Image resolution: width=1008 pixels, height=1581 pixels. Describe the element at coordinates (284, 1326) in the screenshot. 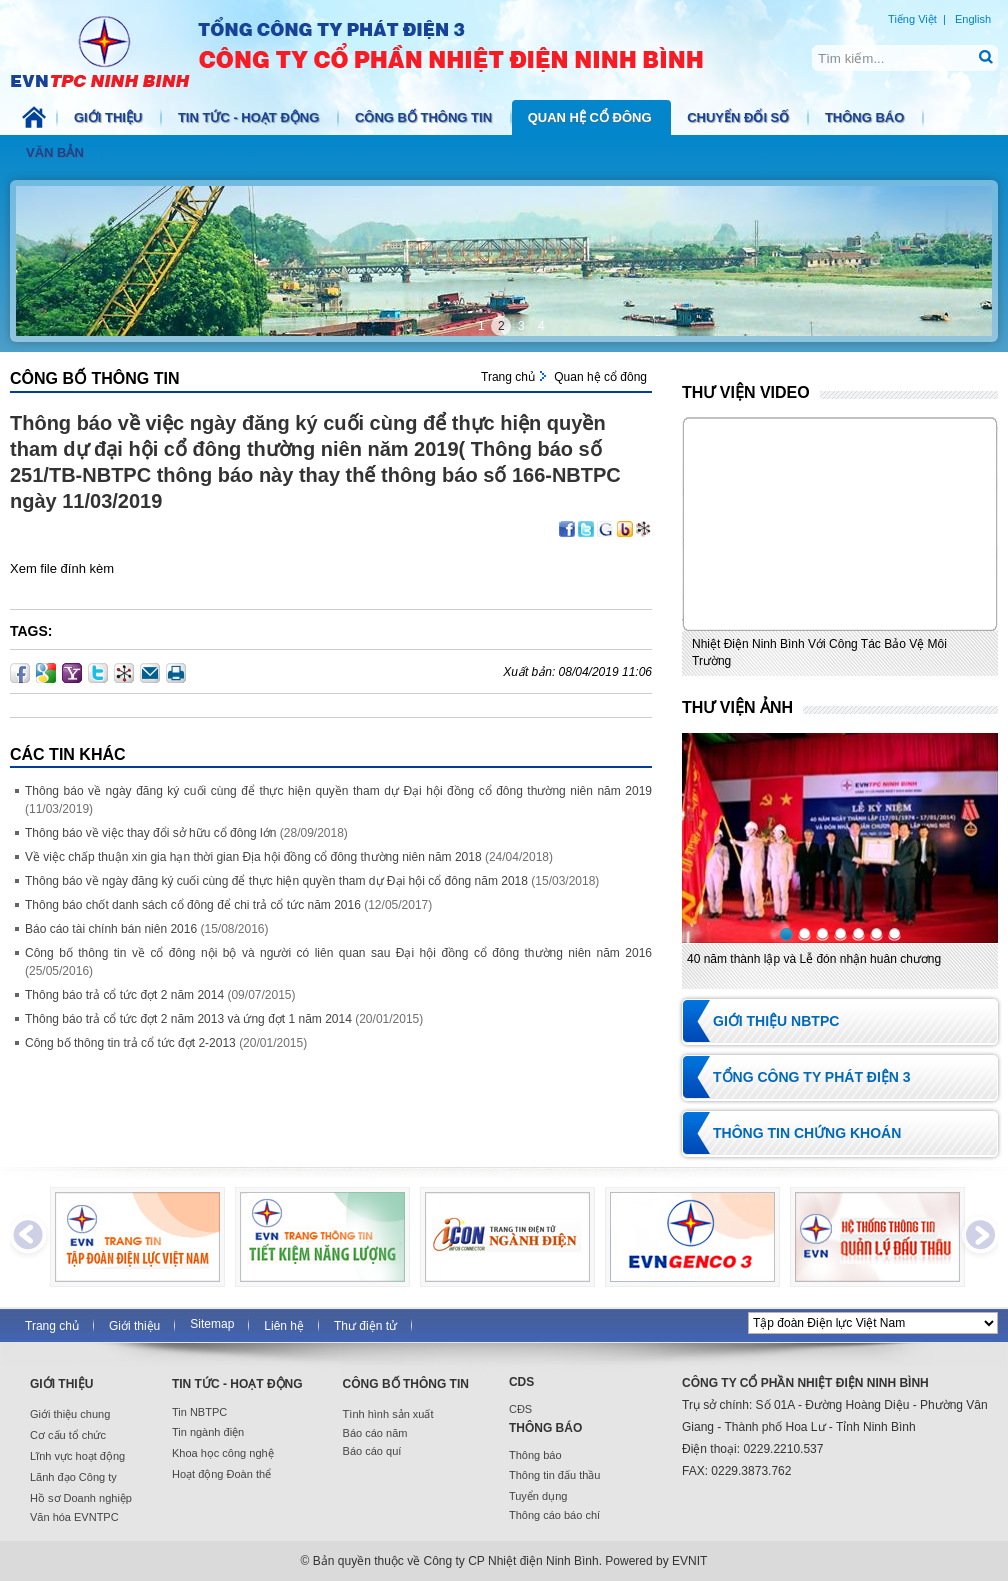

I see `Liên hệ` at that location.